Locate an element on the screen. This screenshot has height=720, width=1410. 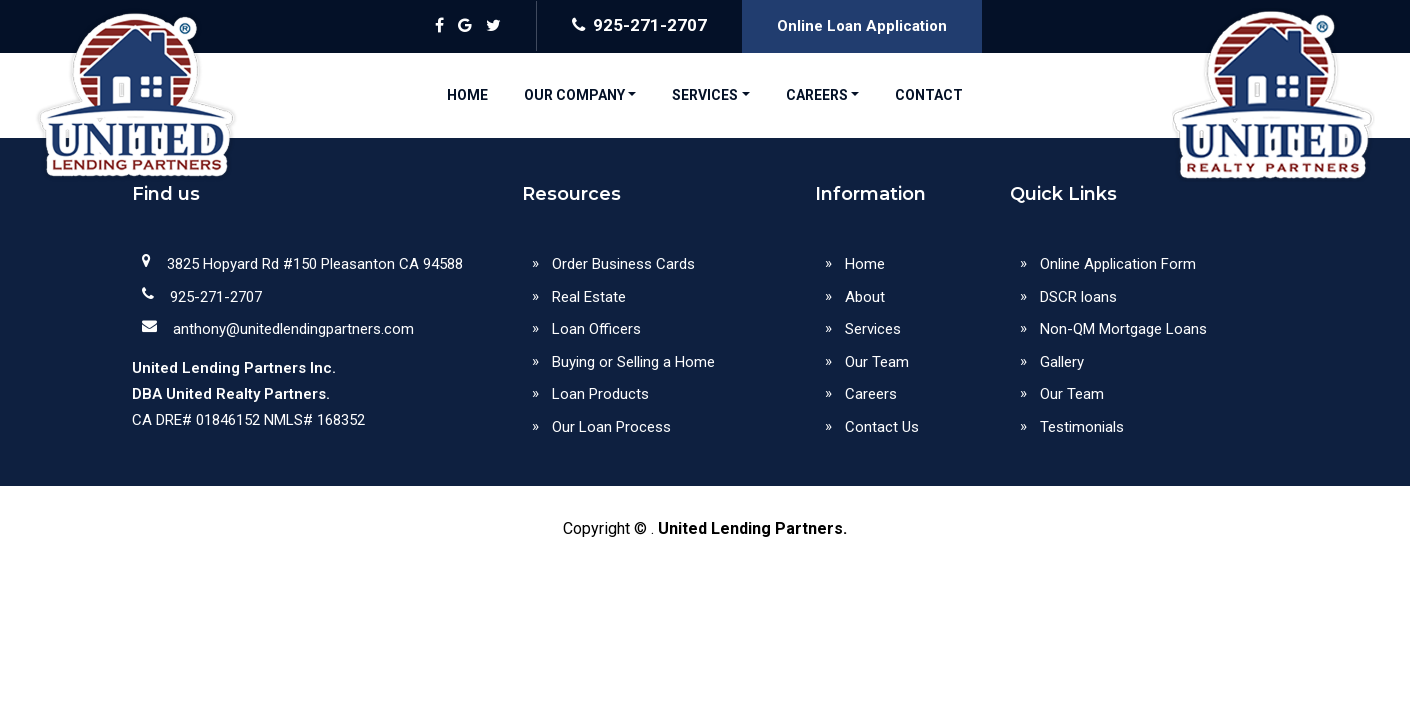
Real Estate is located at coordinates (589, 297).